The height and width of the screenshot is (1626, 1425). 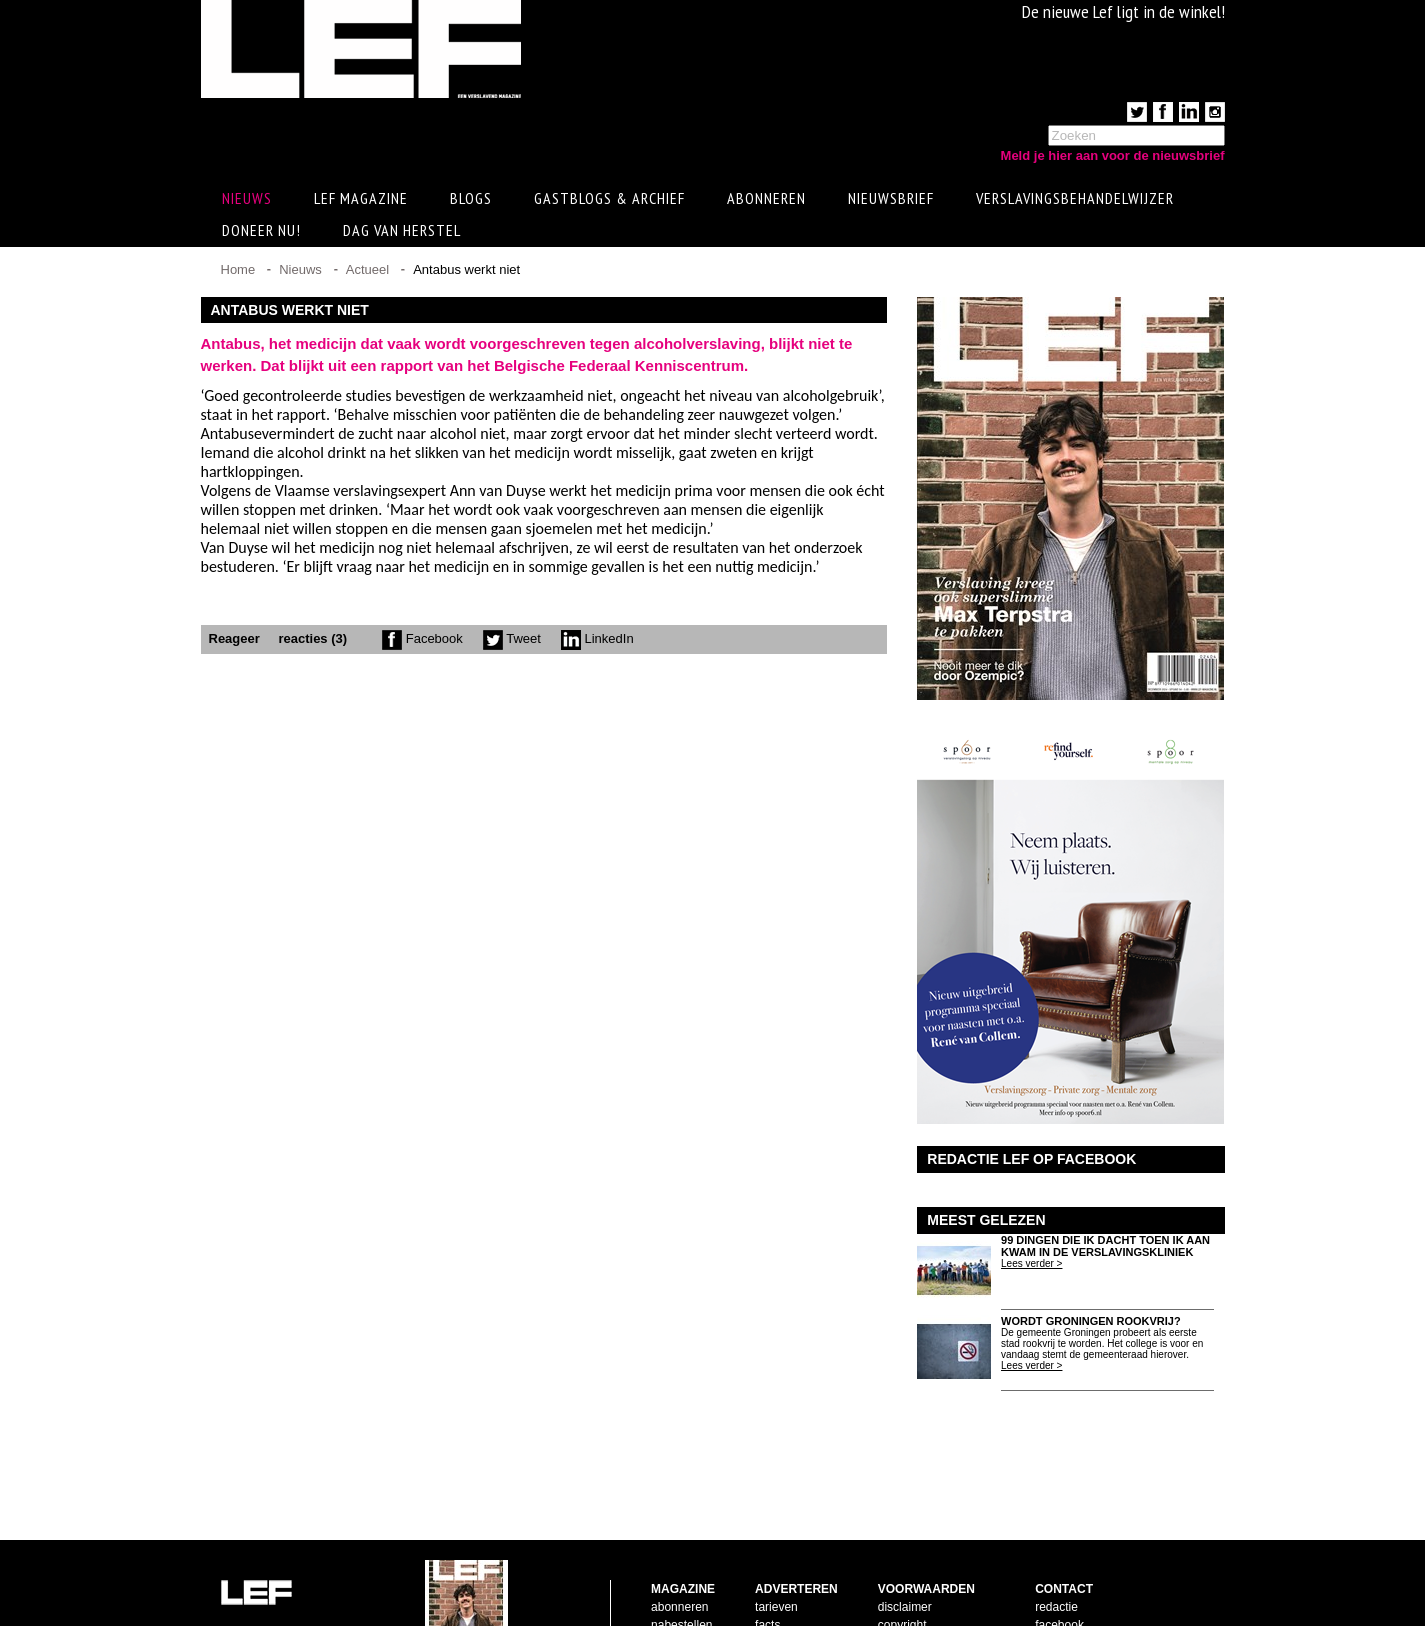 What do you see at coordinates (1059, 1561) in the screenshot?
I see `facebook` at bounding box center [1059, 1561].